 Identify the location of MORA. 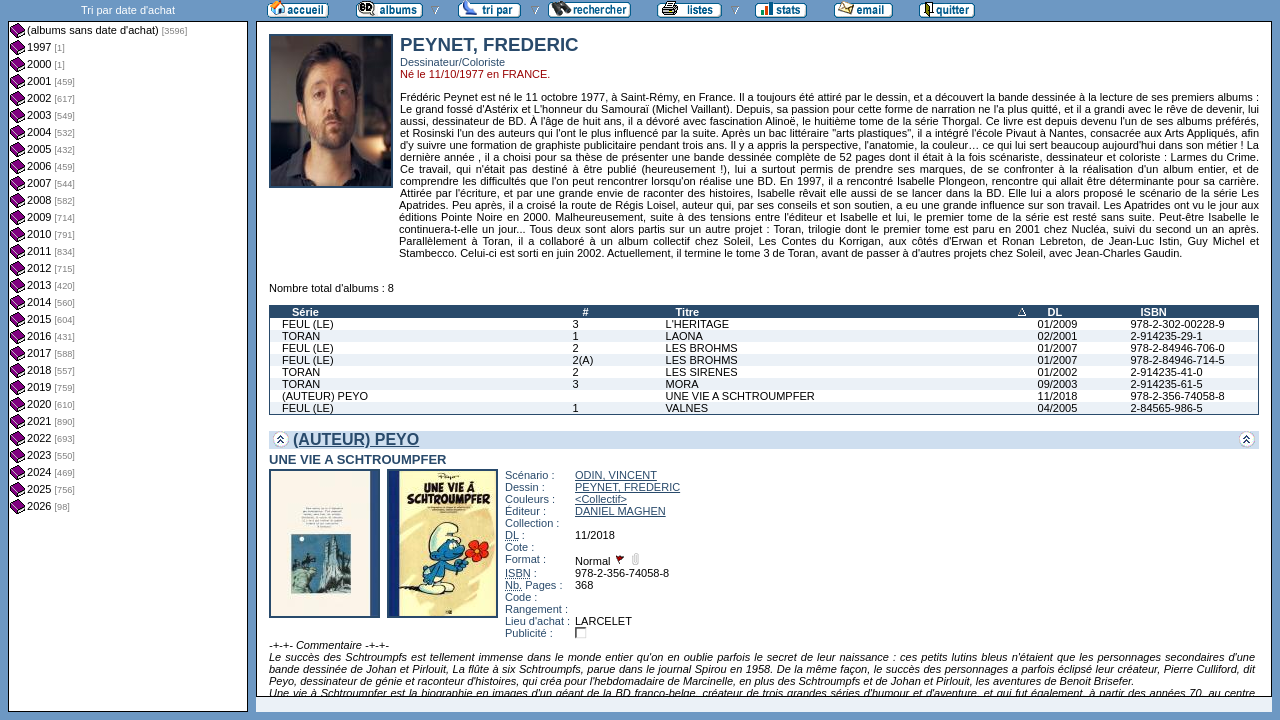
(682, 384).